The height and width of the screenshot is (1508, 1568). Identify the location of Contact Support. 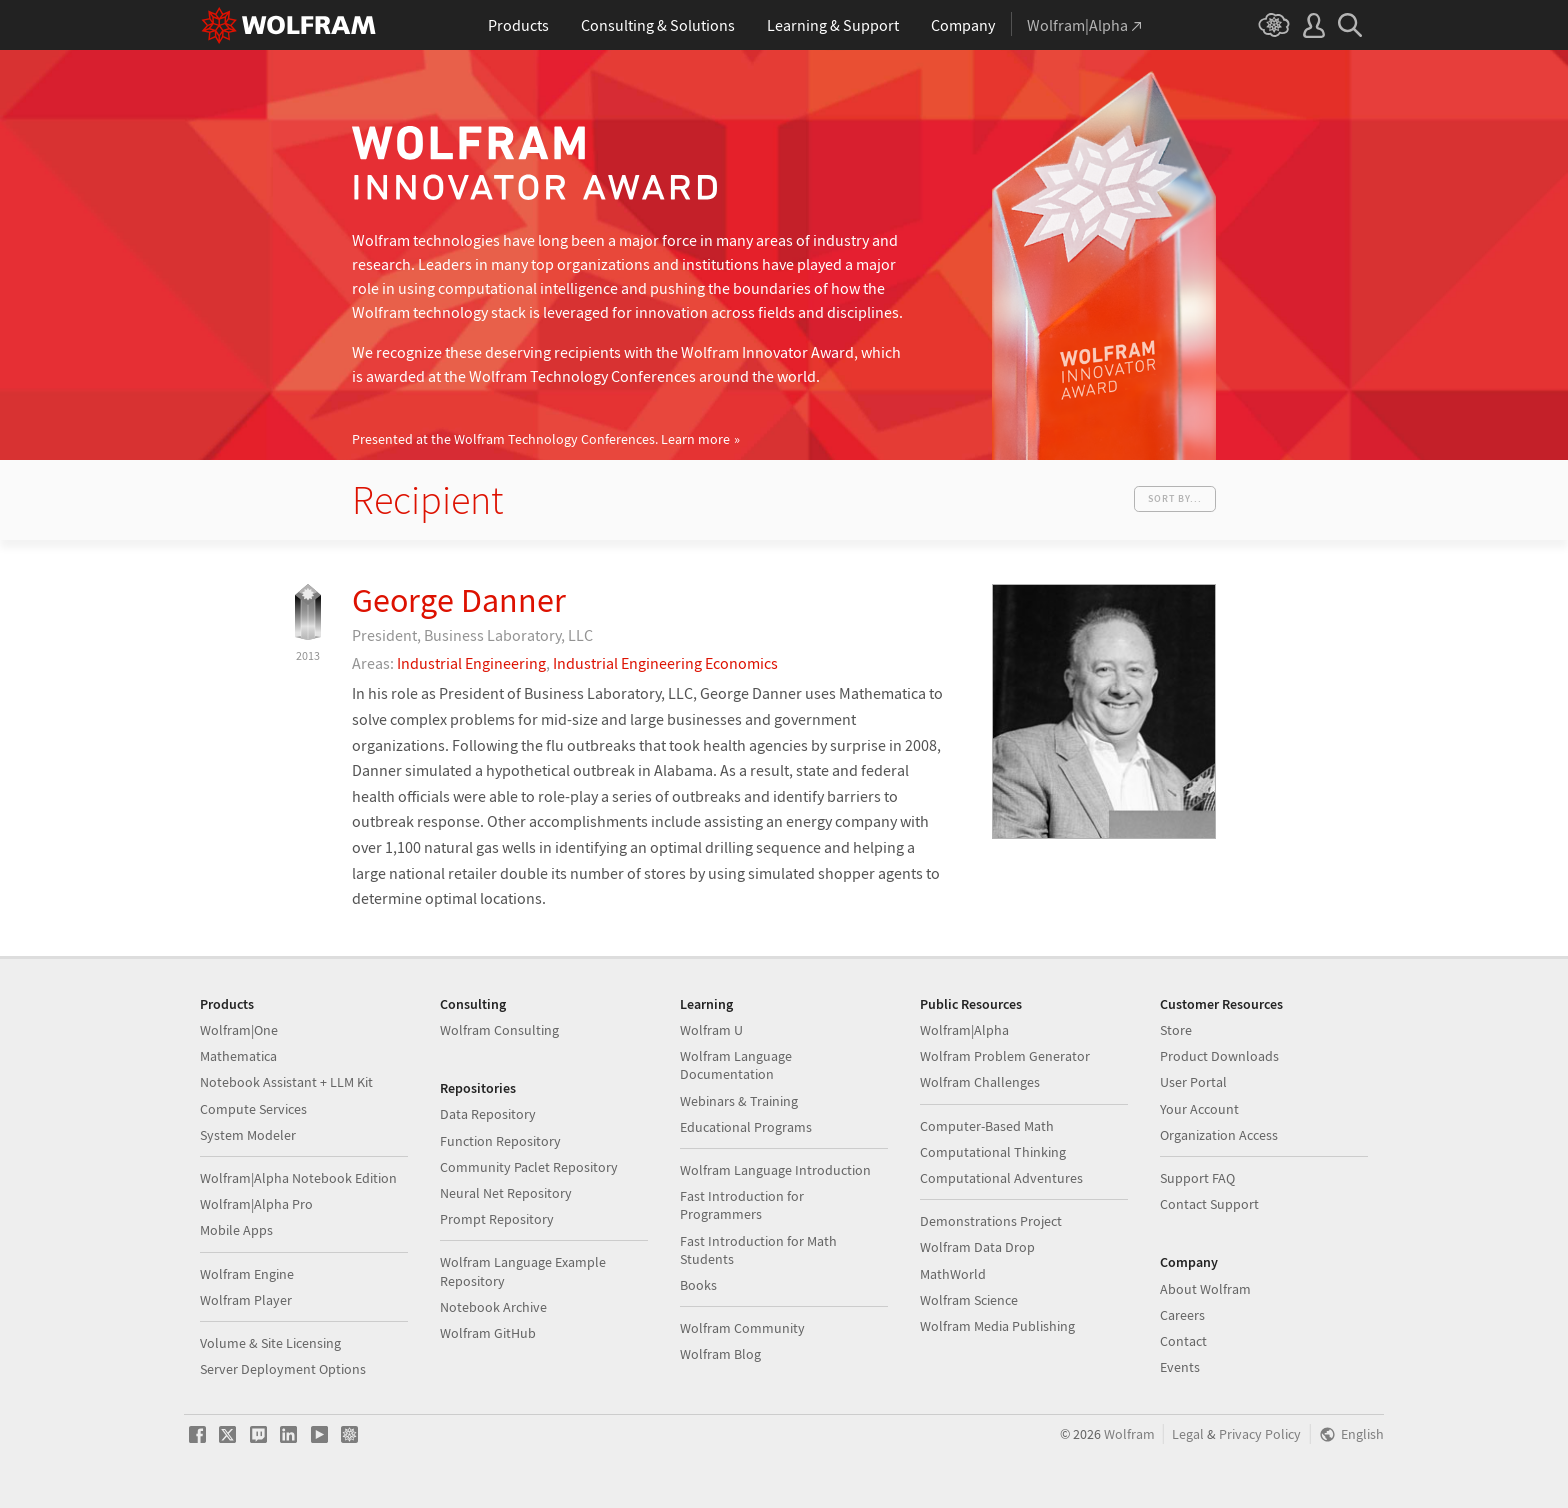
(1209, 1204).